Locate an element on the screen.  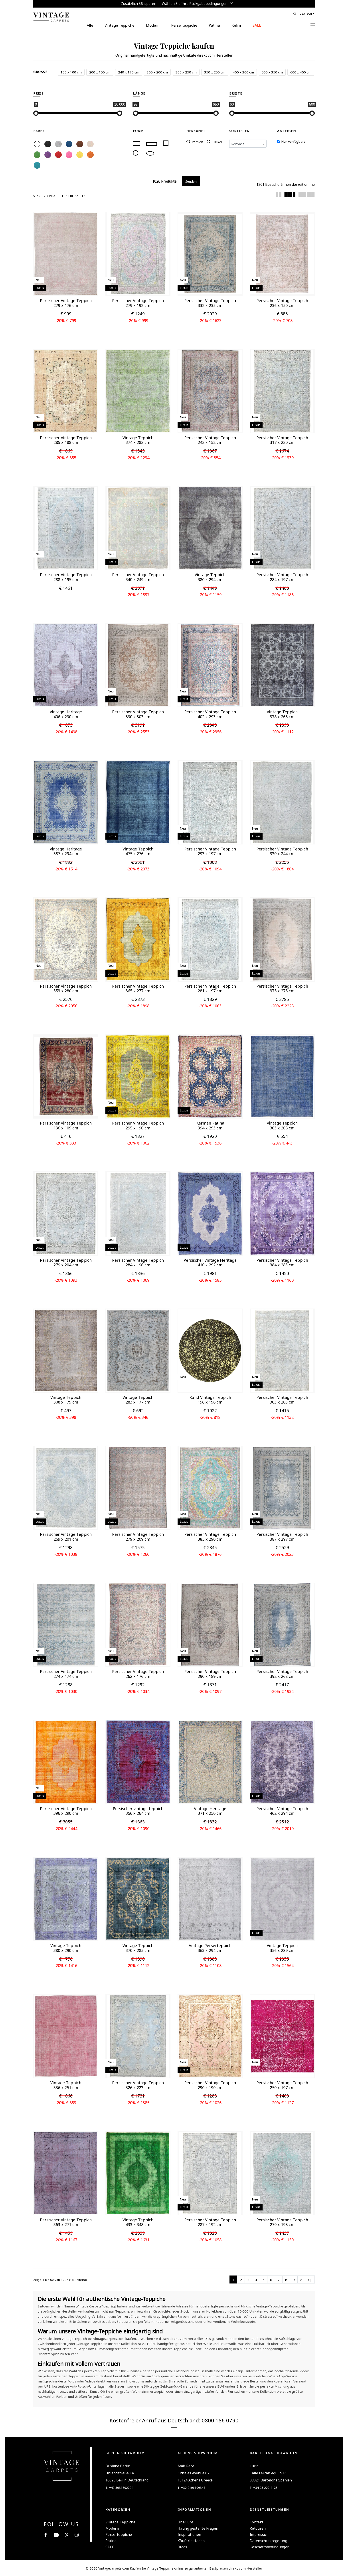
Persischer Vintage Teppich 402 x 293 cm is located at coordinates (210, 714).